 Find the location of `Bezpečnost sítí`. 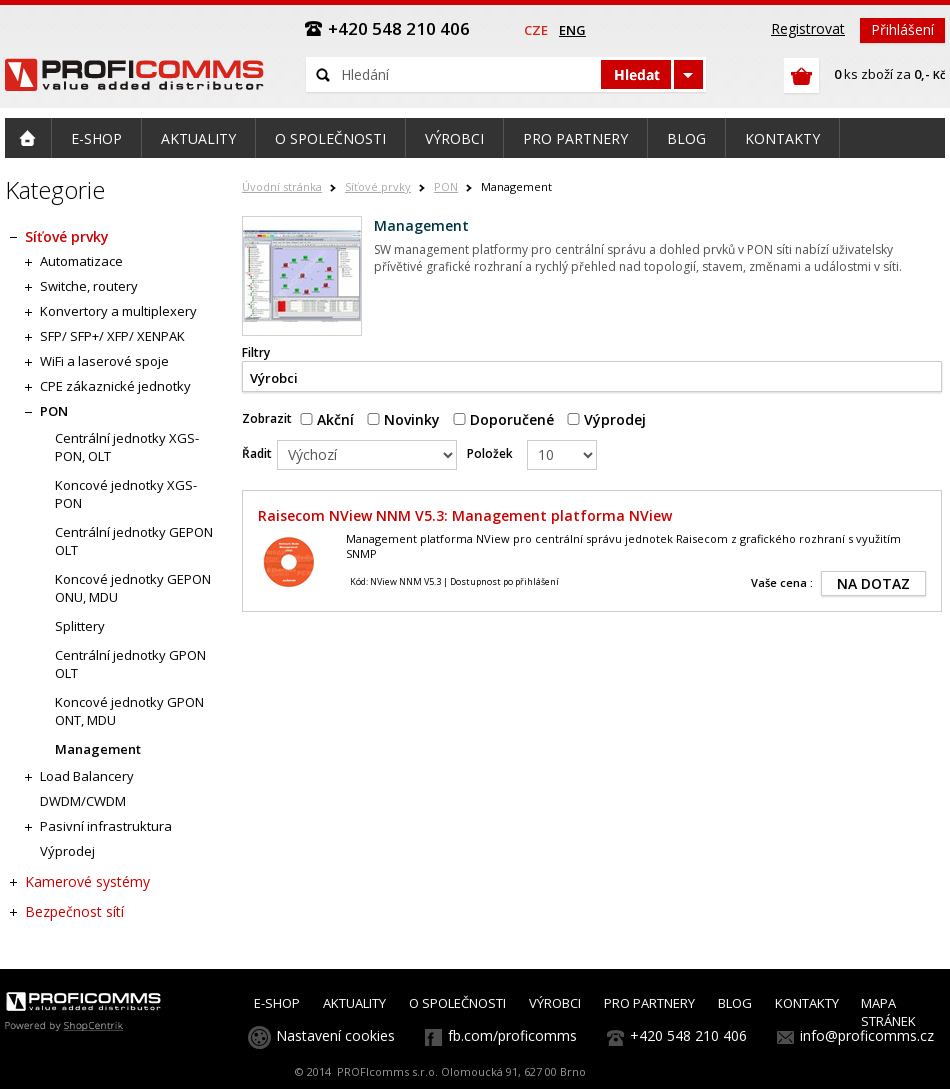

Bezpečnost sítí is located at coordinates (74, 911).